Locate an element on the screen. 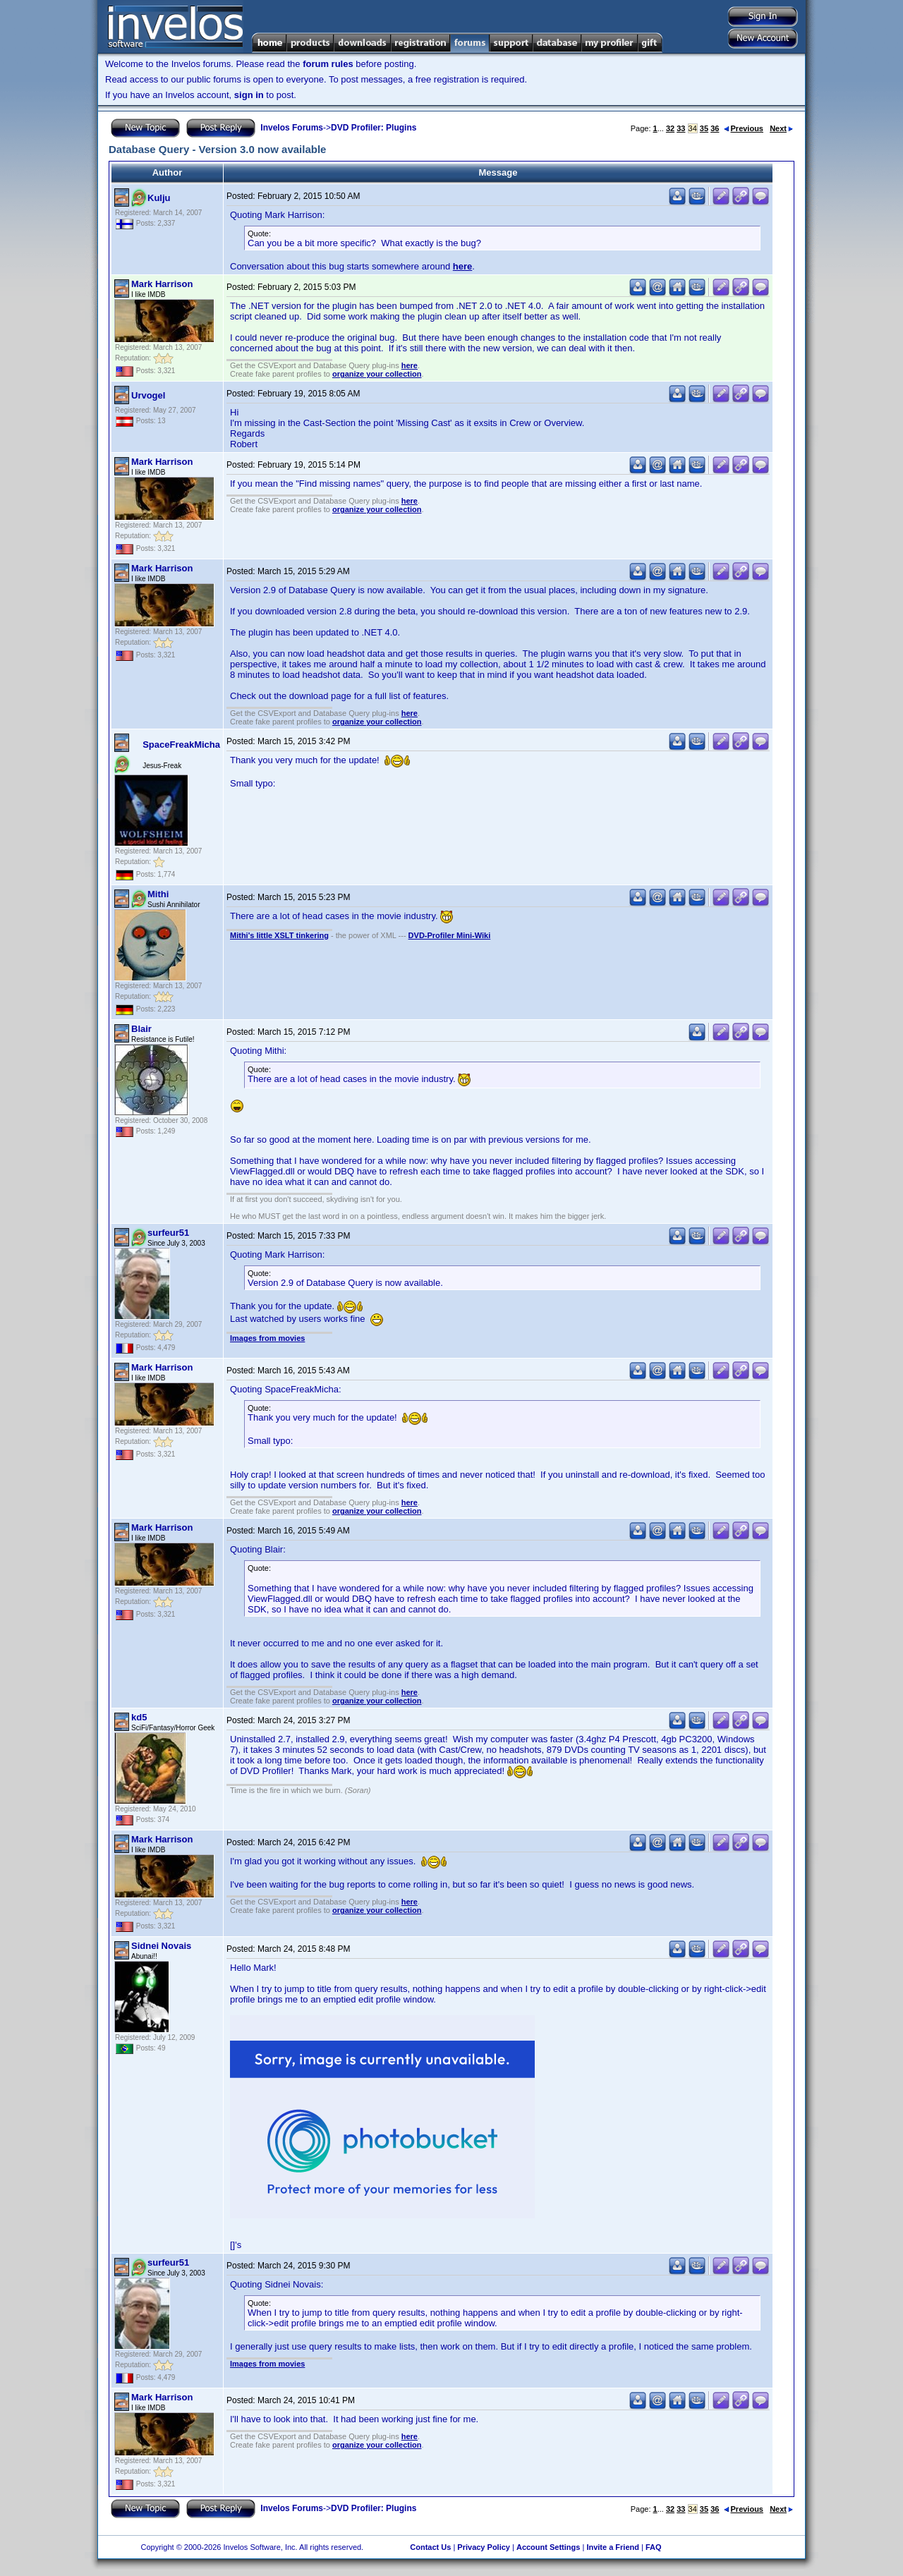 Image resolution: width=903 pixels, height=2576 pixels. Mark Harrison is located at coordinates (162, 284).